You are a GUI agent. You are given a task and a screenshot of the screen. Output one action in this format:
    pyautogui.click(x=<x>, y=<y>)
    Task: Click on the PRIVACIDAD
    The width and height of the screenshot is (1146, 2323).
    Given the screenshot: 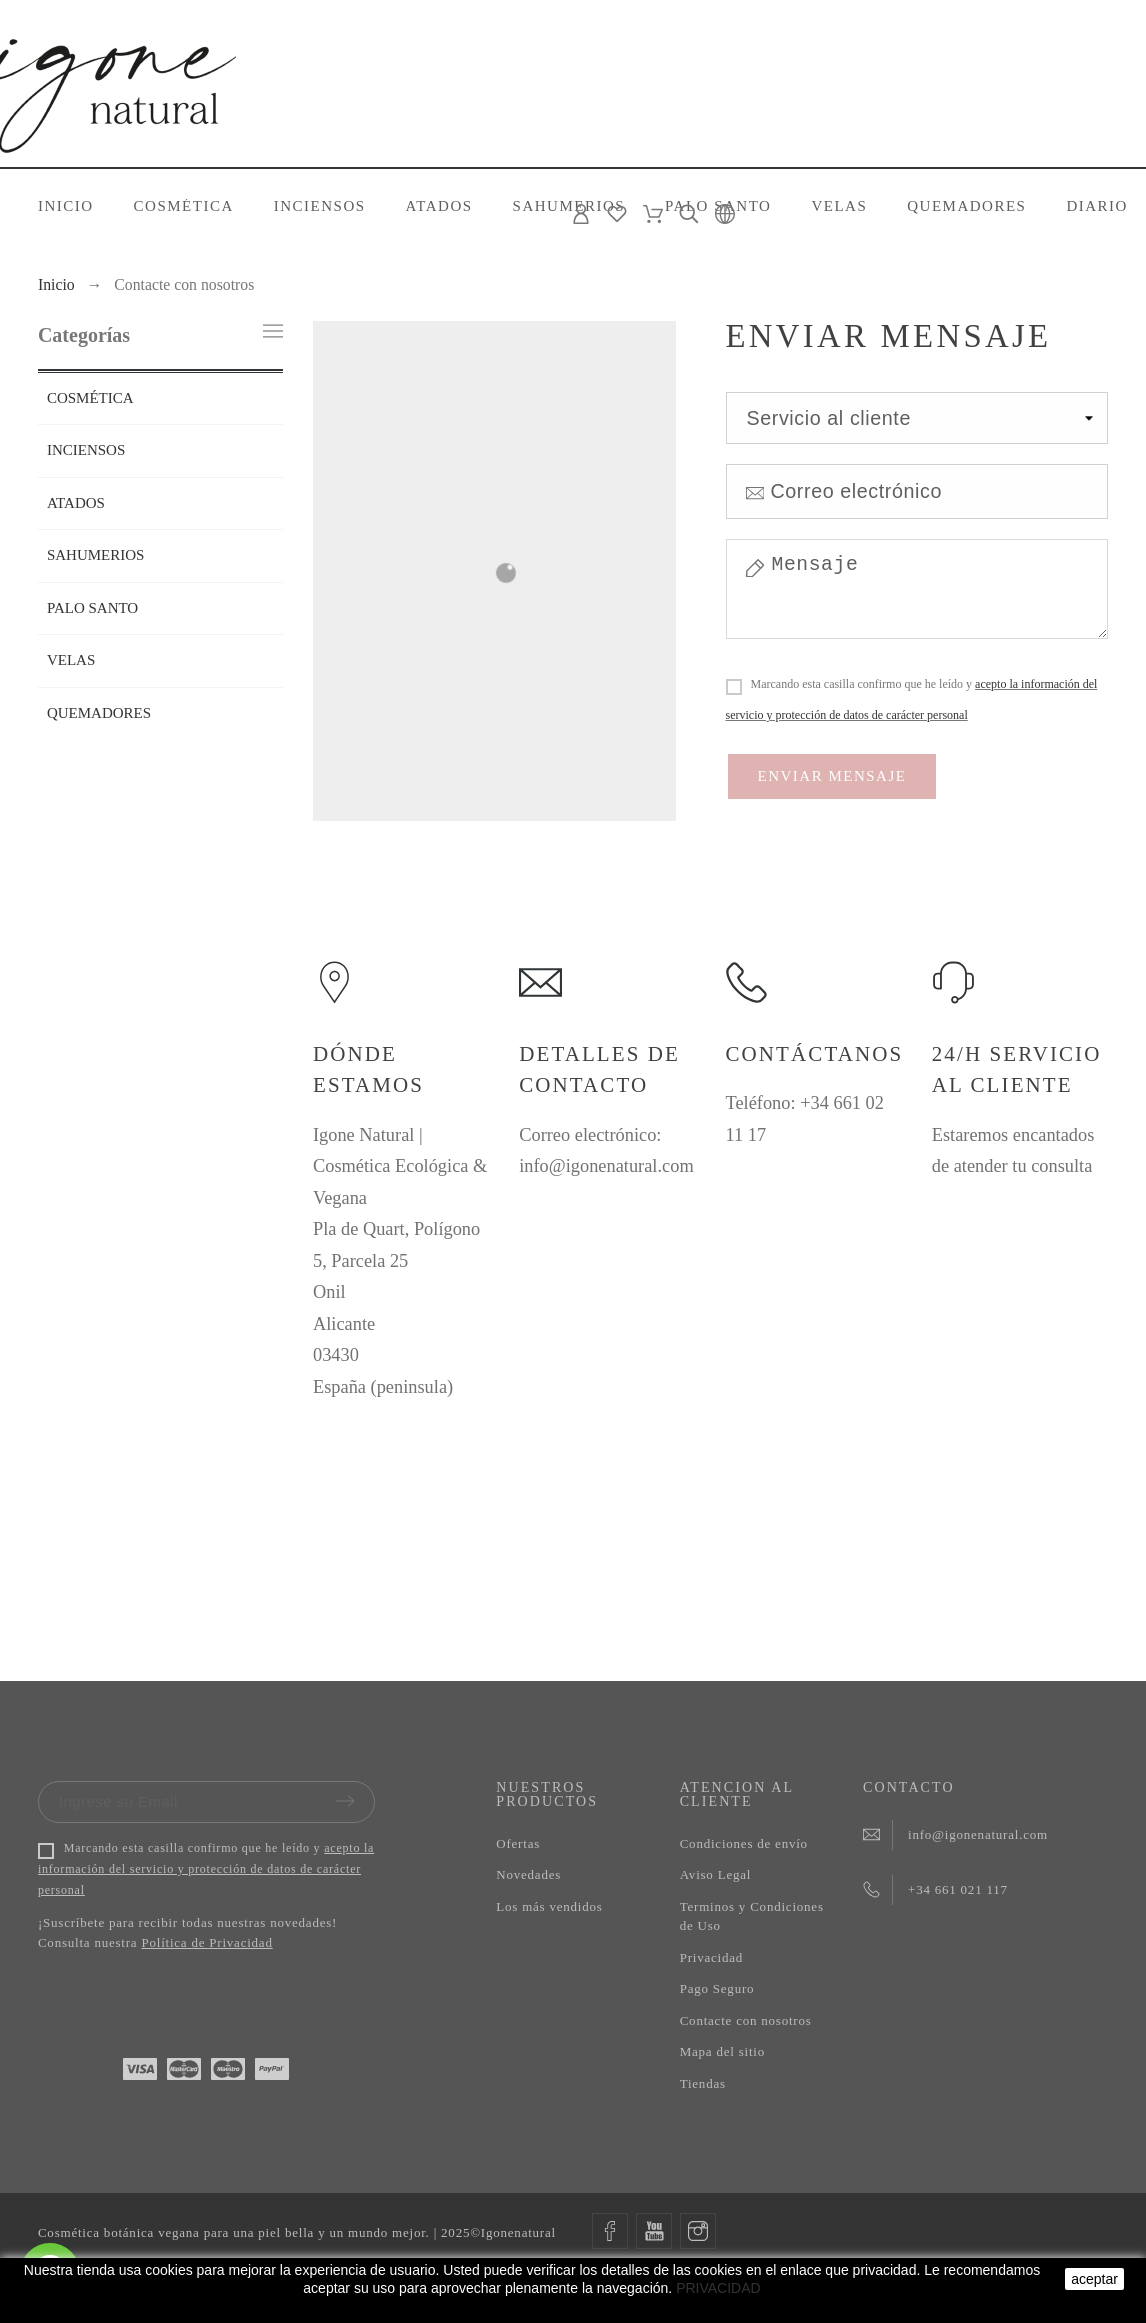 What is the action you would take?
    pyautogui.click(x=718, y=2288)
    